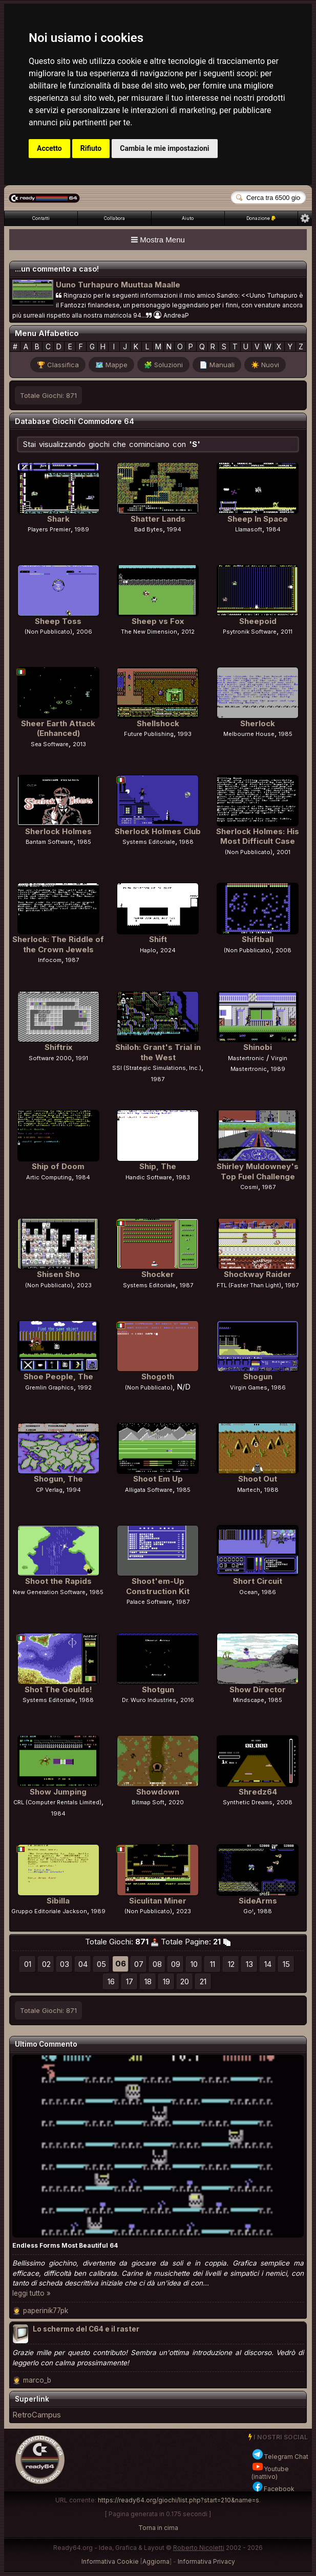  Describe the element at coordinates (31, 2293) in the screenshot. I see `leggi tutto »` at that location.